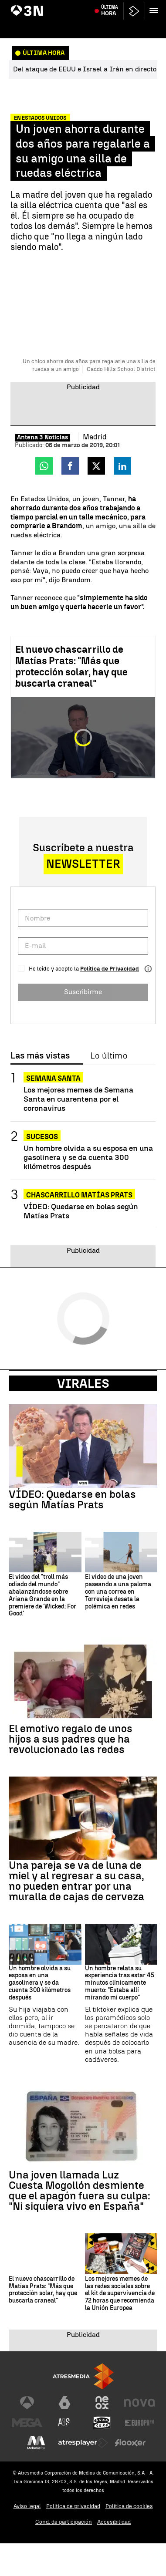  What do you see at coordinates (64, 2402) in the screenshot?
I see `[Visitar el sitio web de laSexta]` at bounding box center [64, 2402].